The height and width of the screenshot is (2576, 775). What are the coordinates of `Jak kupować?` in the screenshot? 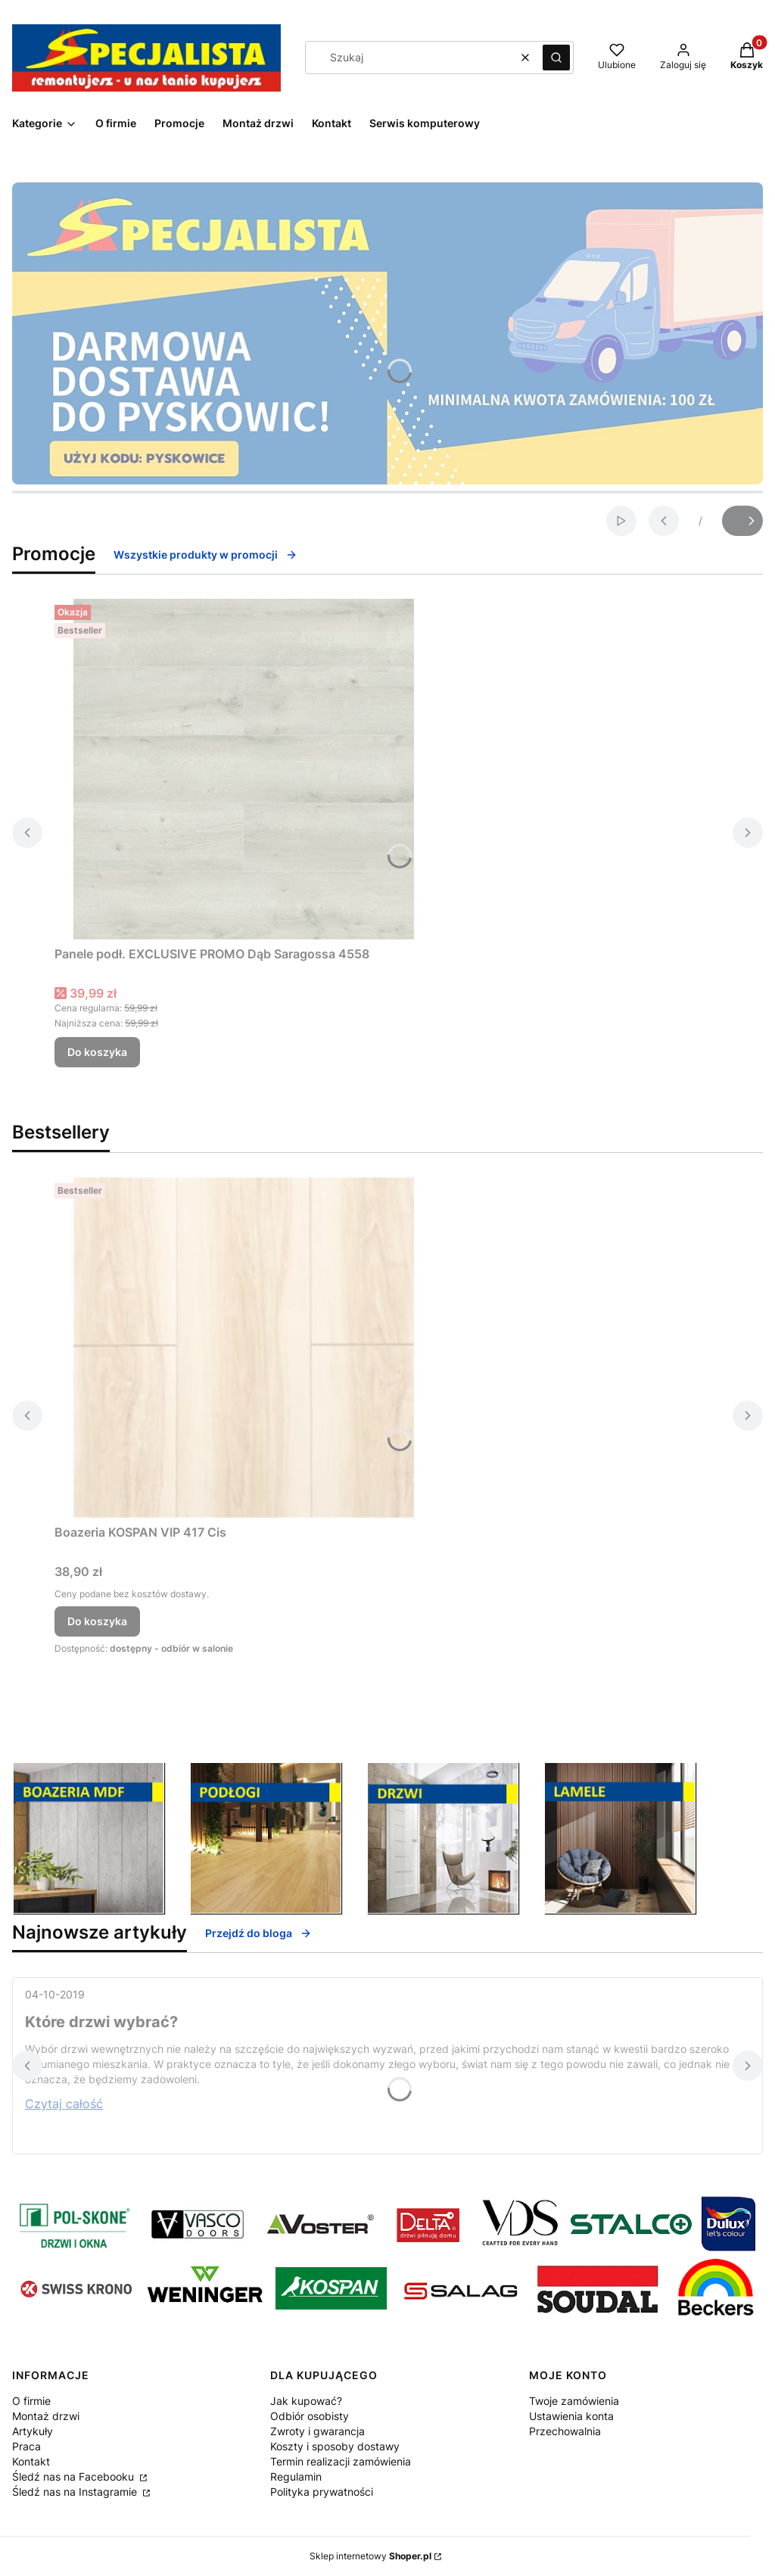 It's located at (306, 2400).